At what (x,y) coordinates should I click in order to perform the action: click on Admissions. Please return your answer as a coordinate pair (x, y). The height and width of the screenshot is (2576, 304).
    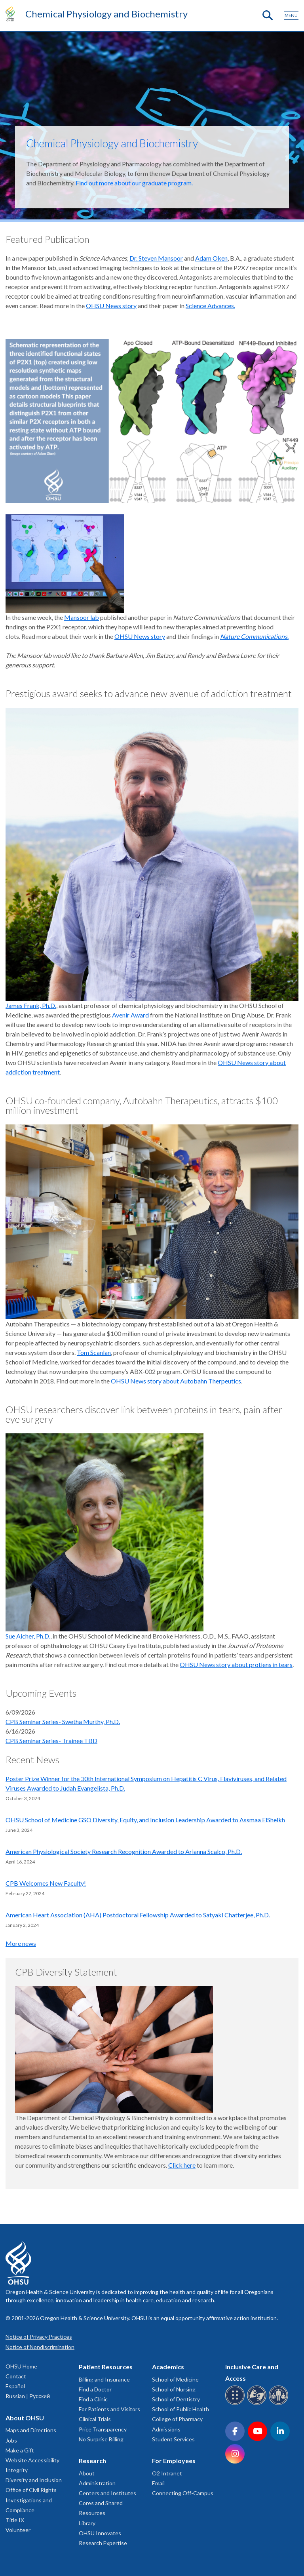
    Looking at the image, I should click on (166, 2429).